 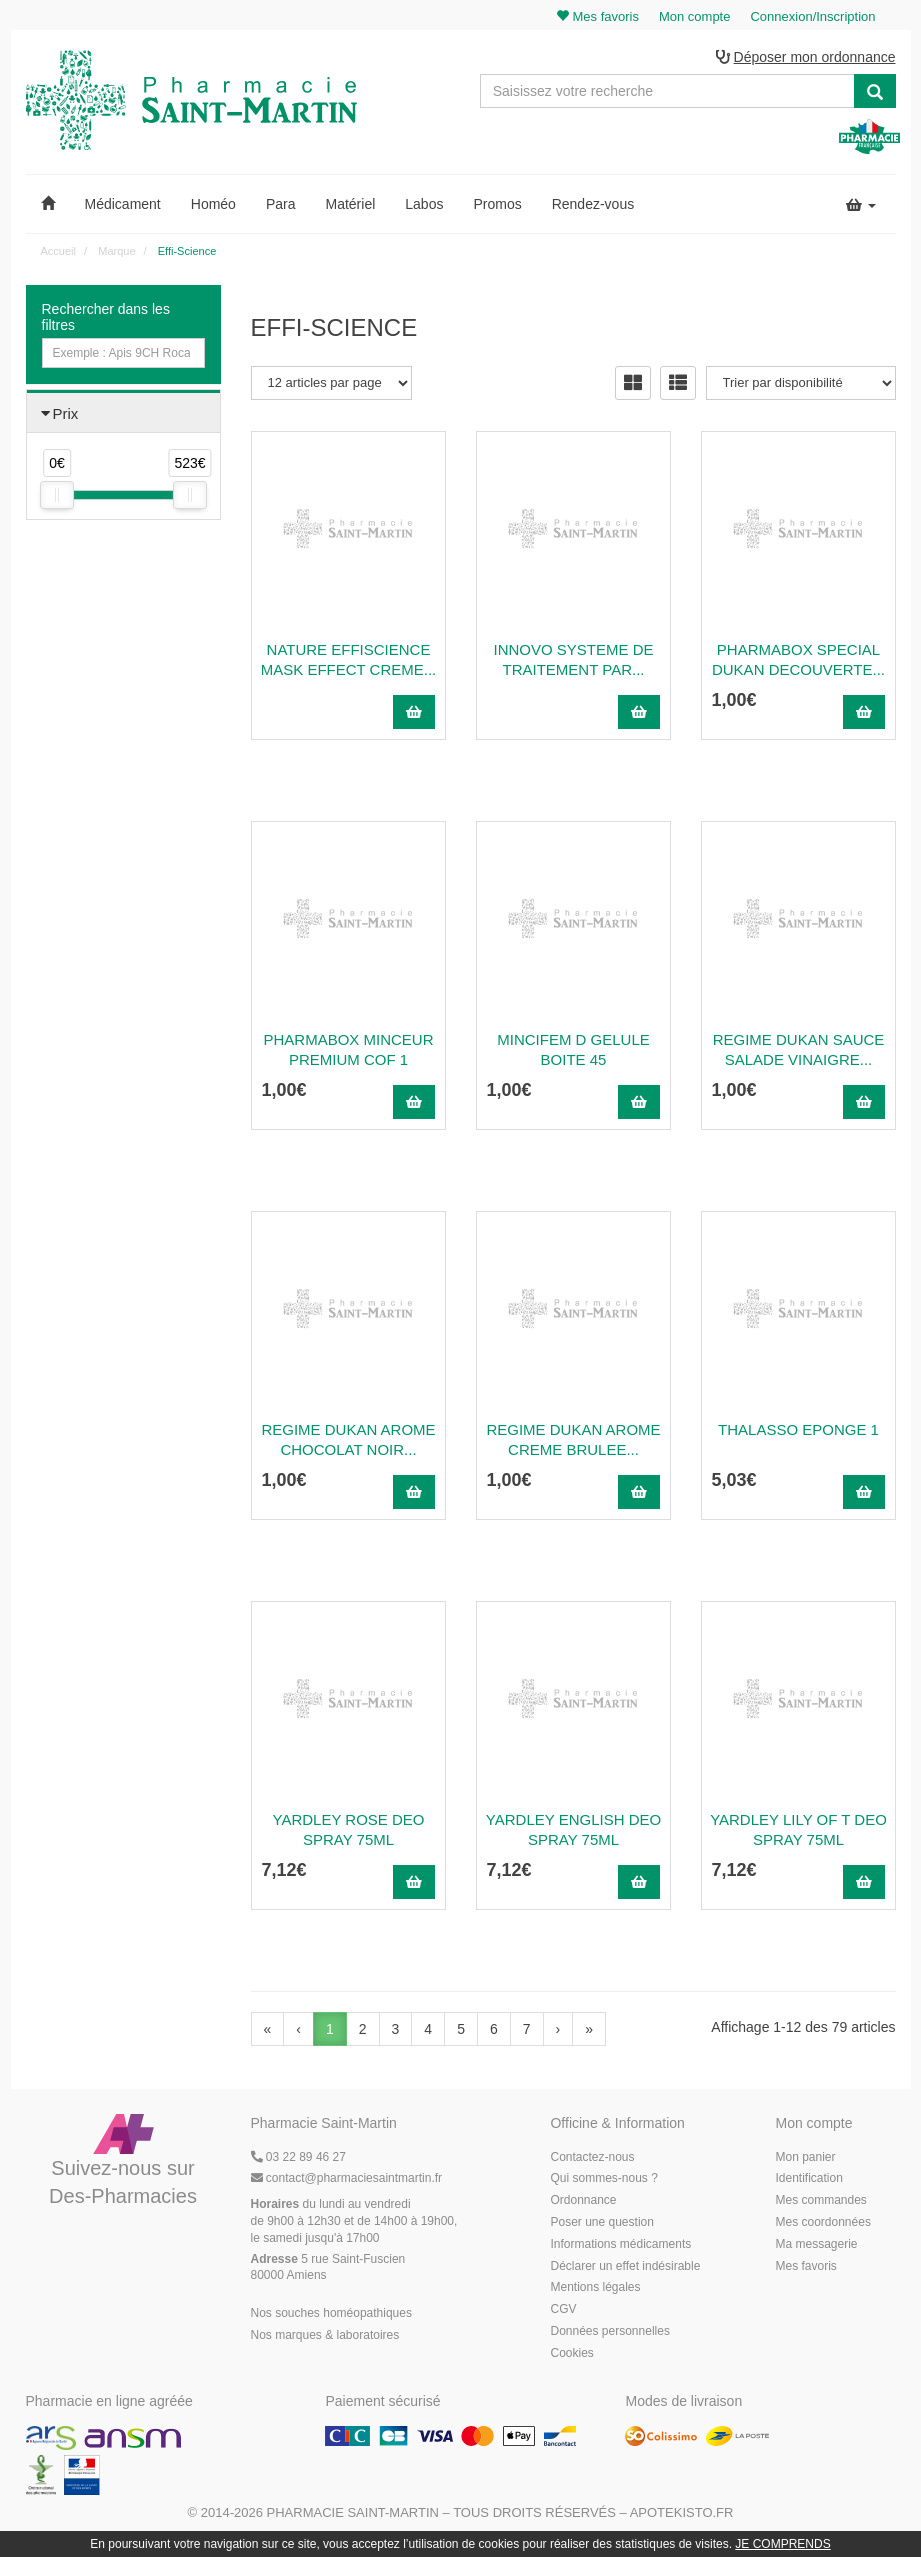 What do you see at coordinates (595, 2288) in the screenshot?
I see `Mentions légales` at bounding box center [595, 2288].